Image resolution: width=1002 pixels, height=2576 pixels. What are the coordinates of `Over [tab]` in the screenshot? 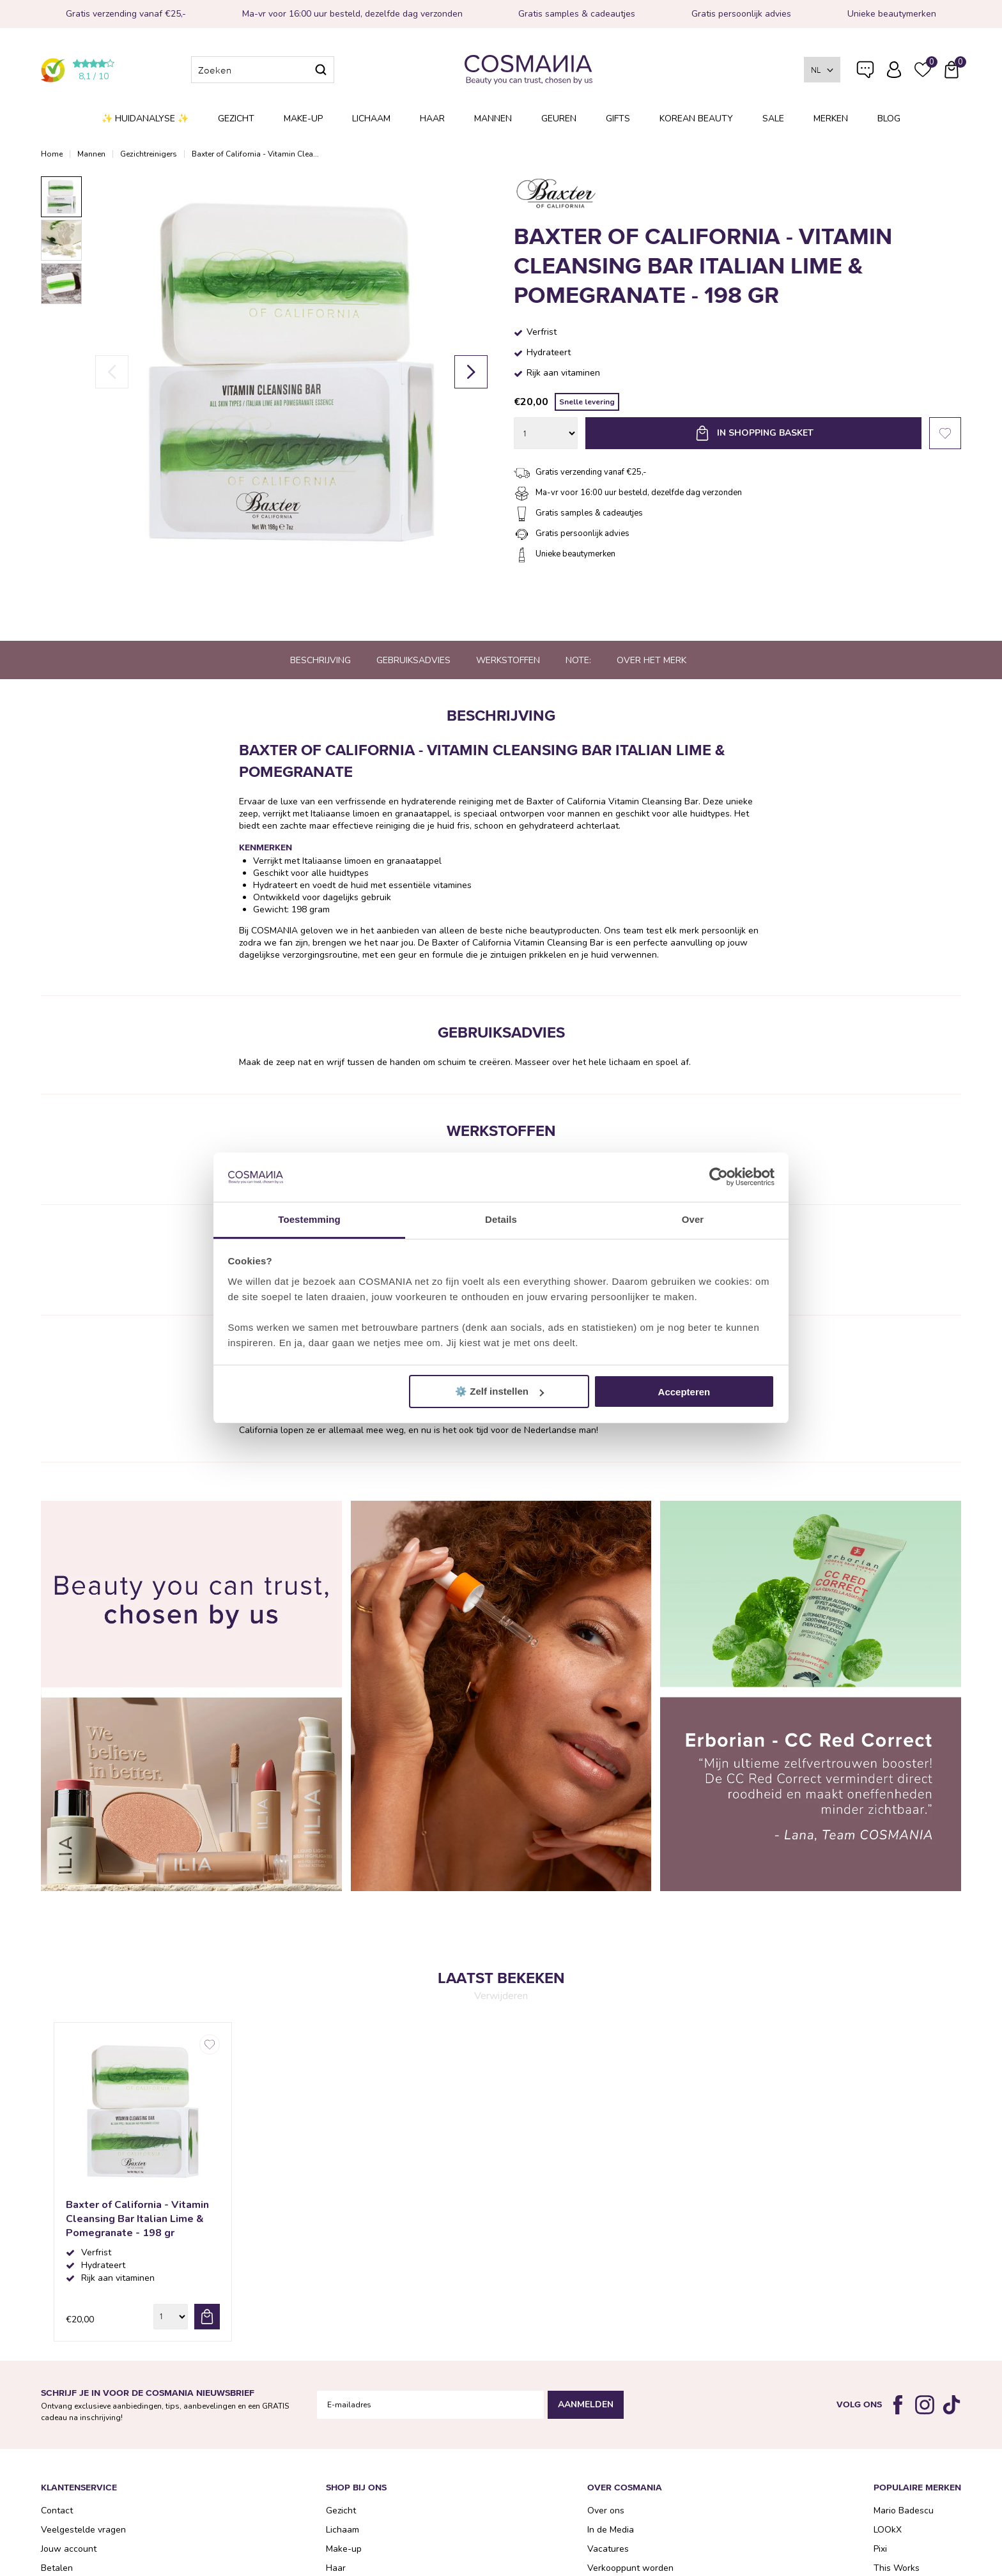 It's located at (693, 1219).